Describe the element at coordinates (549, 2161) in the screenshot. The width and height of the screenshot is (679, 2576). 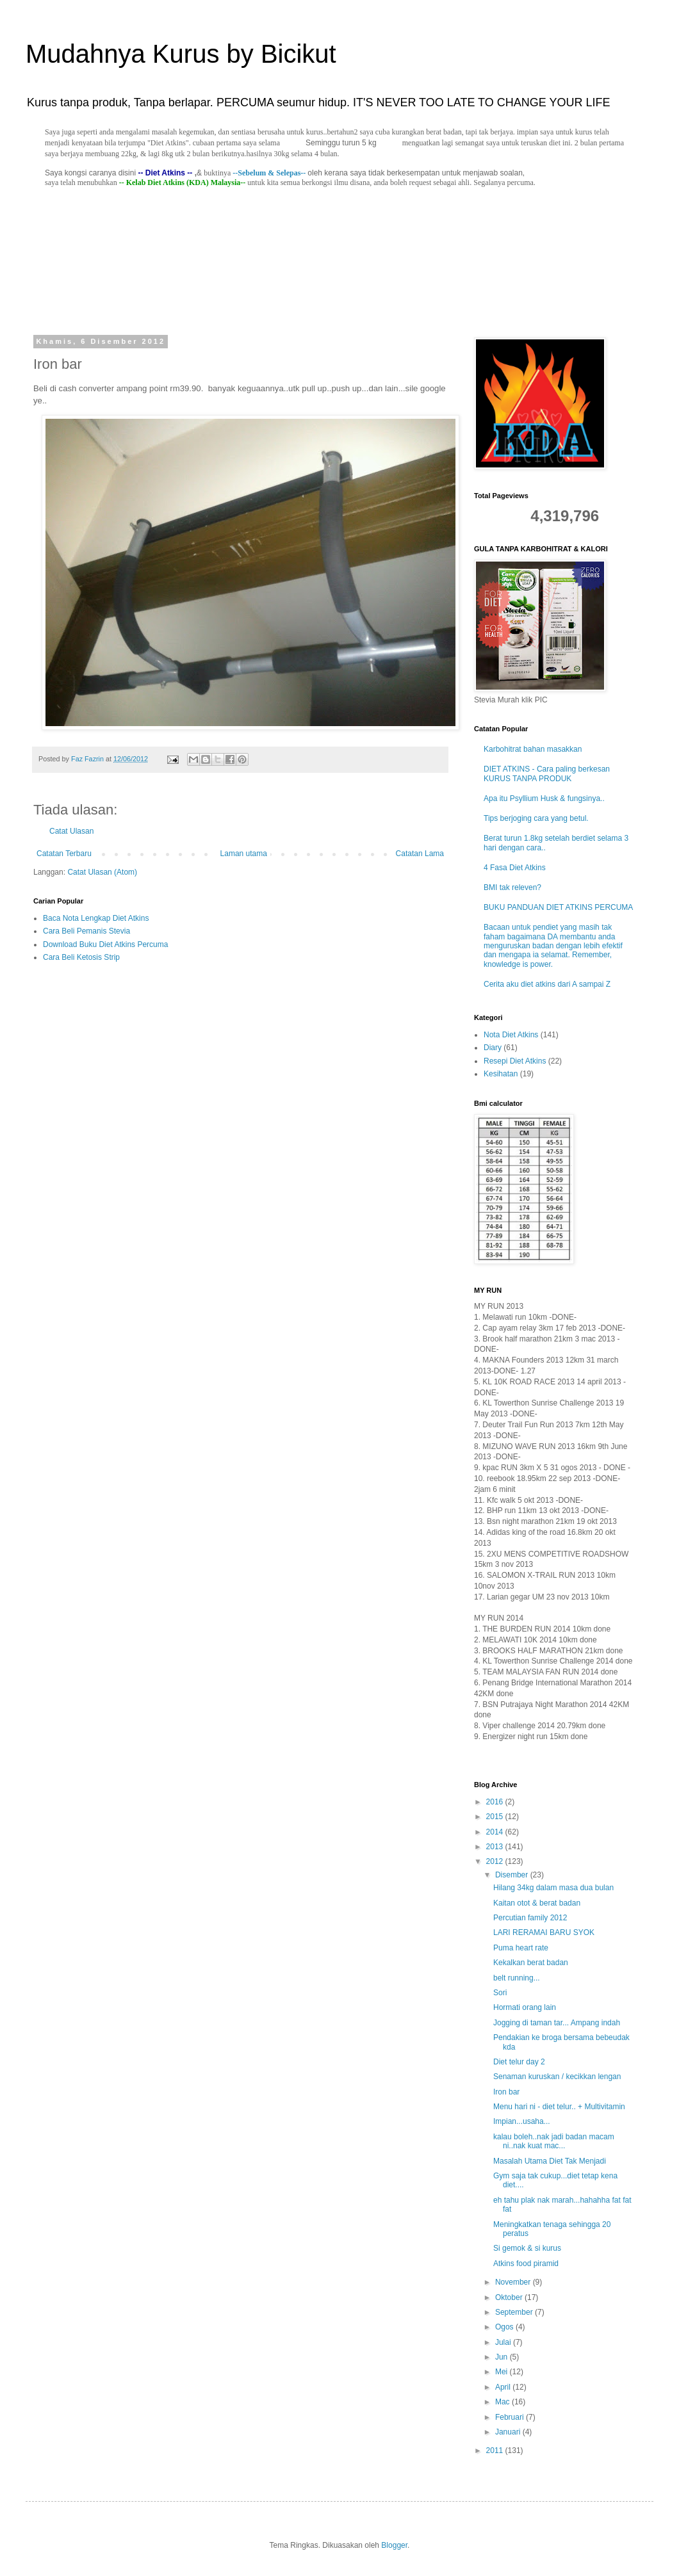
I see `Masalah Utama Diet Tak Menjadi` at that location.